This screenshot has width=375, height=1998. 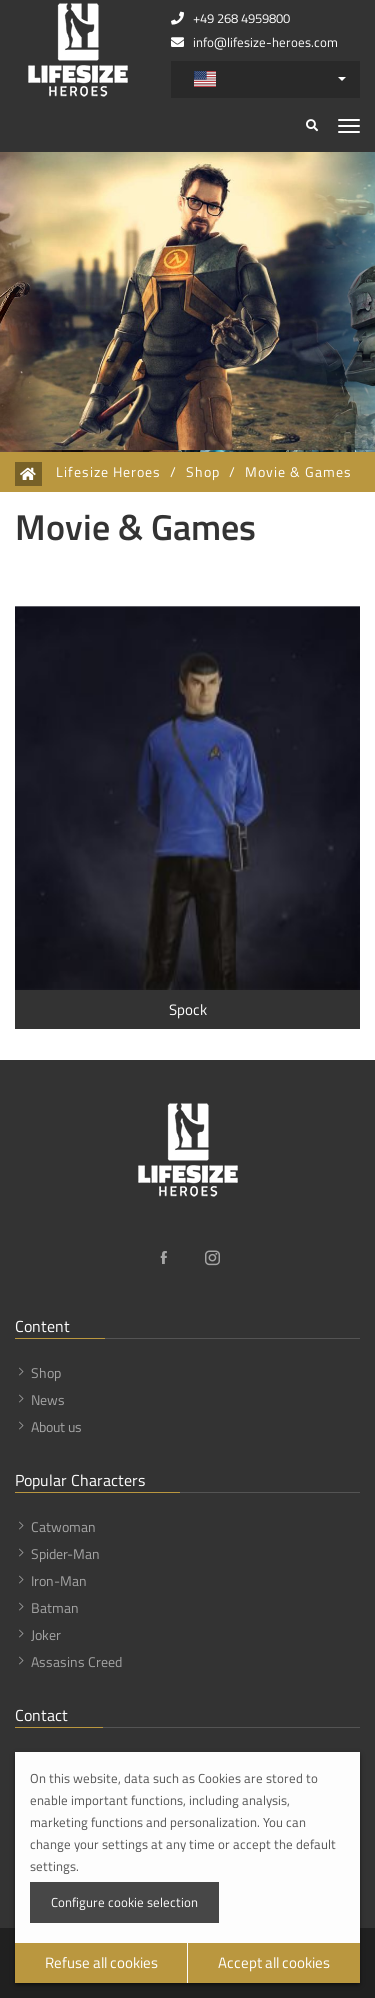 What do you see at coordinates (63, 1526) in the screenshot?
I see `Catwoman` at bounding box center [63, 1526].